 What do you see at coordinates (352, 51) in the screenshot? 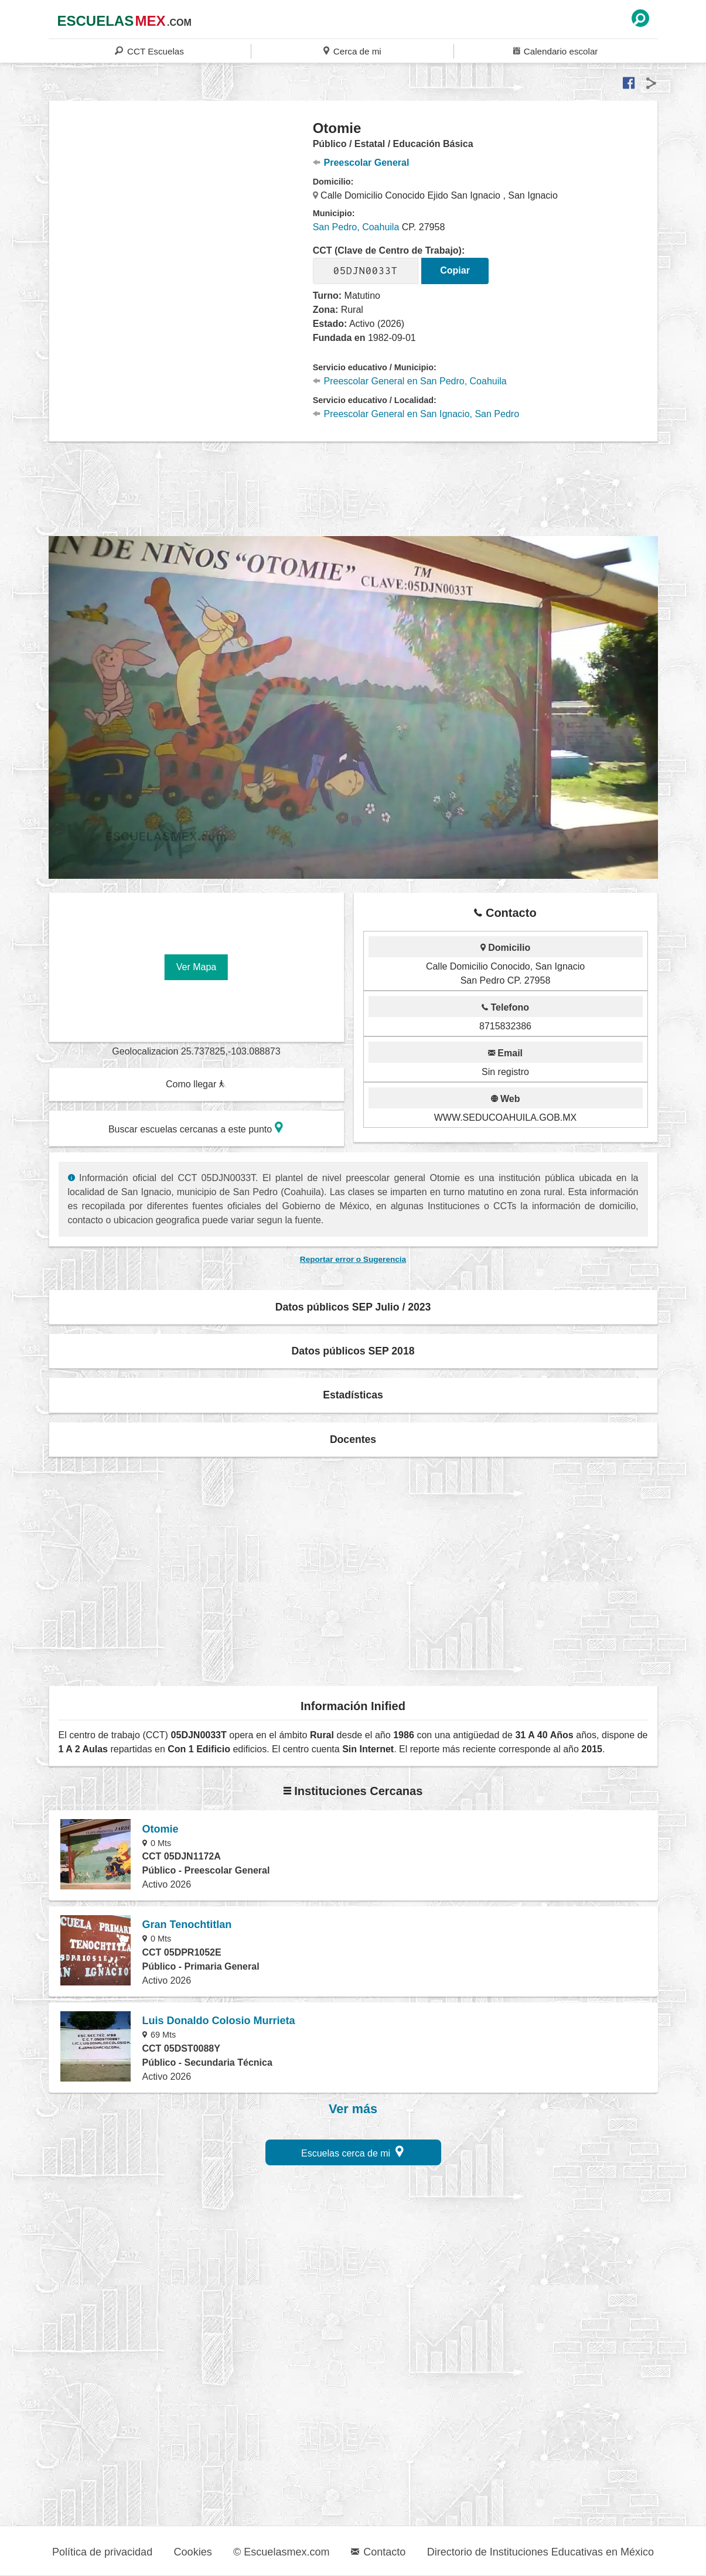
I see `Cerca de mi` at bounding box center [352, 51].